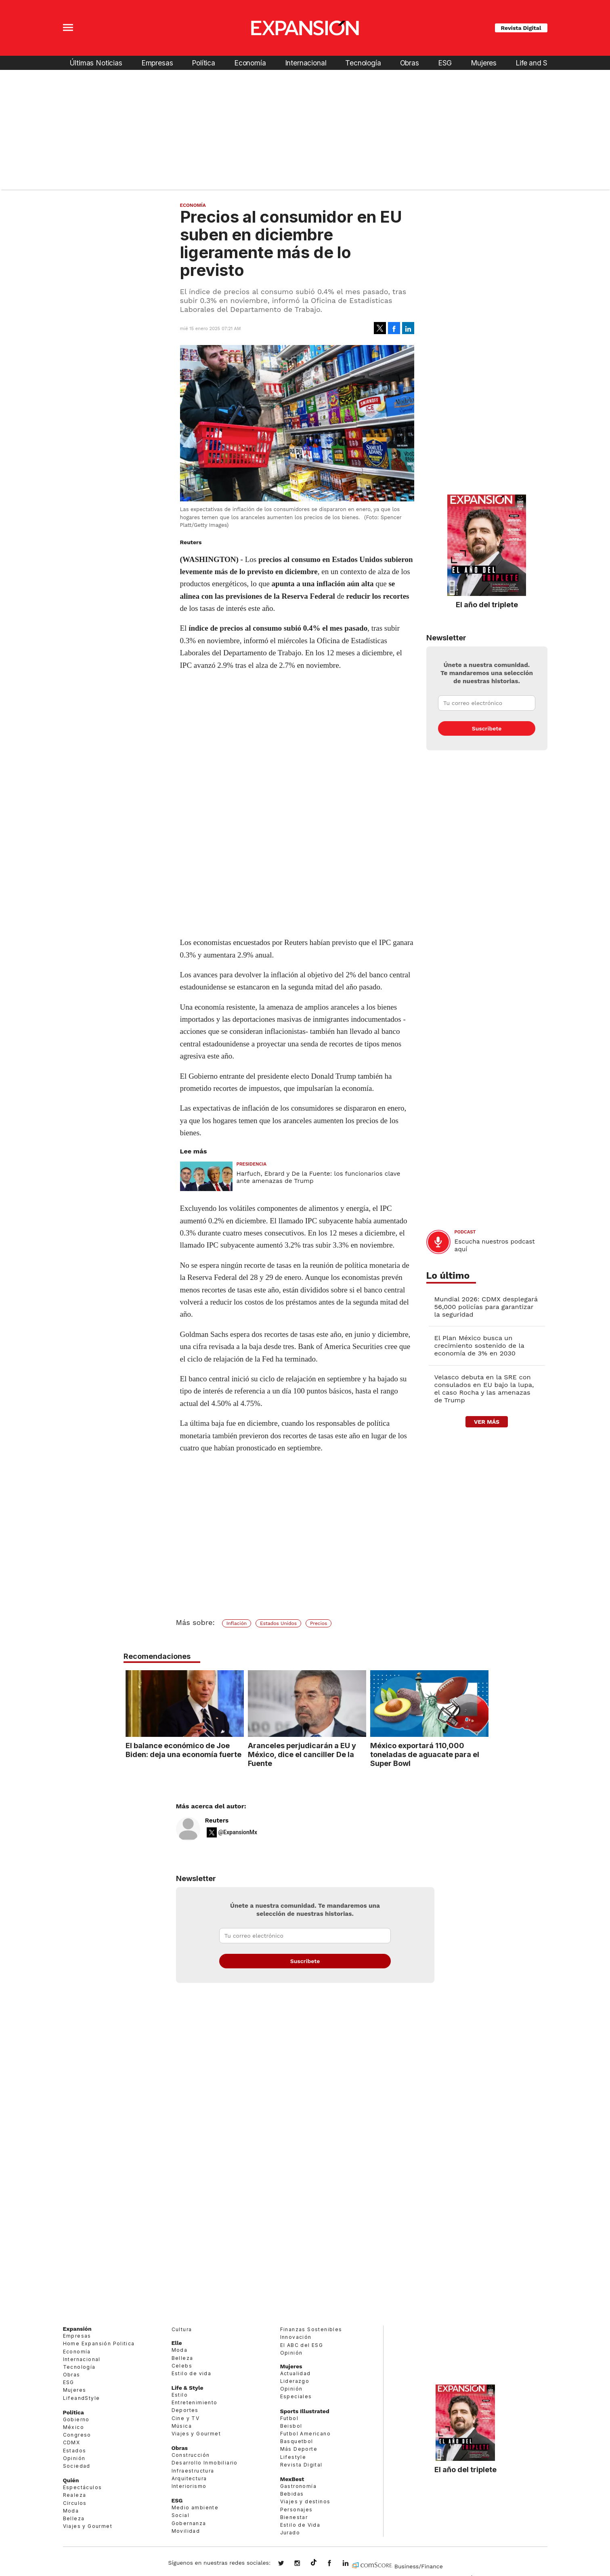  Describe the element at coordinates (81, 2398) in the screenshot. I see `LifeandStyle` at that location.